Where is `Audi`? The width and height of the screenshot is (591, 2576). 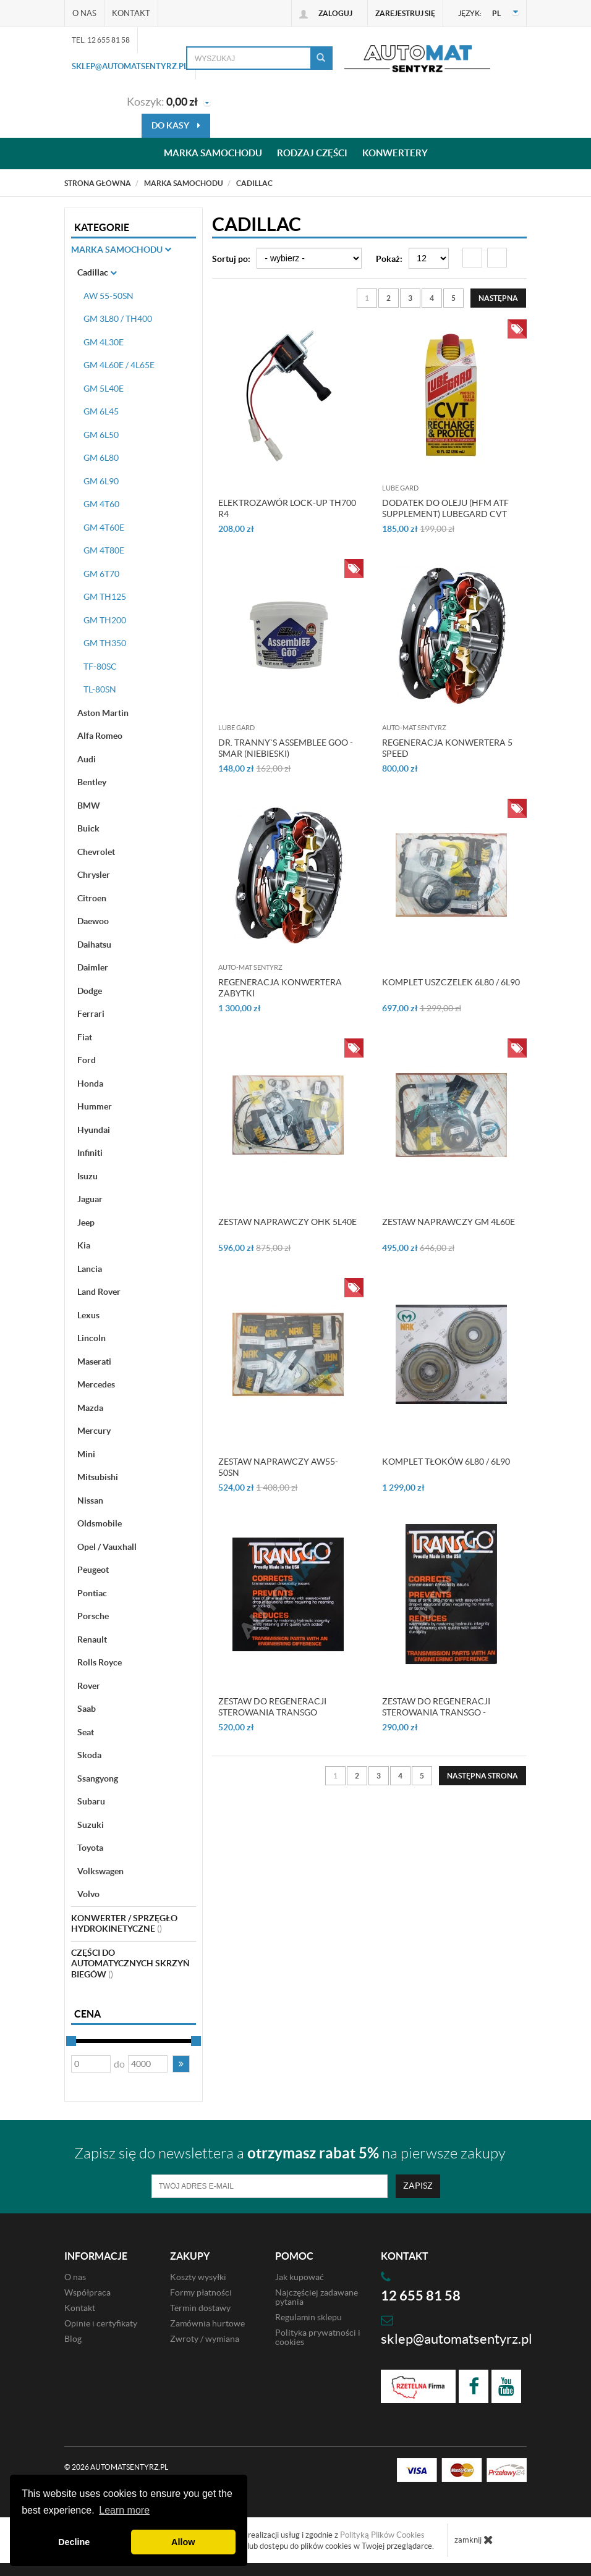
Audi is located at coordinates (86, 759).